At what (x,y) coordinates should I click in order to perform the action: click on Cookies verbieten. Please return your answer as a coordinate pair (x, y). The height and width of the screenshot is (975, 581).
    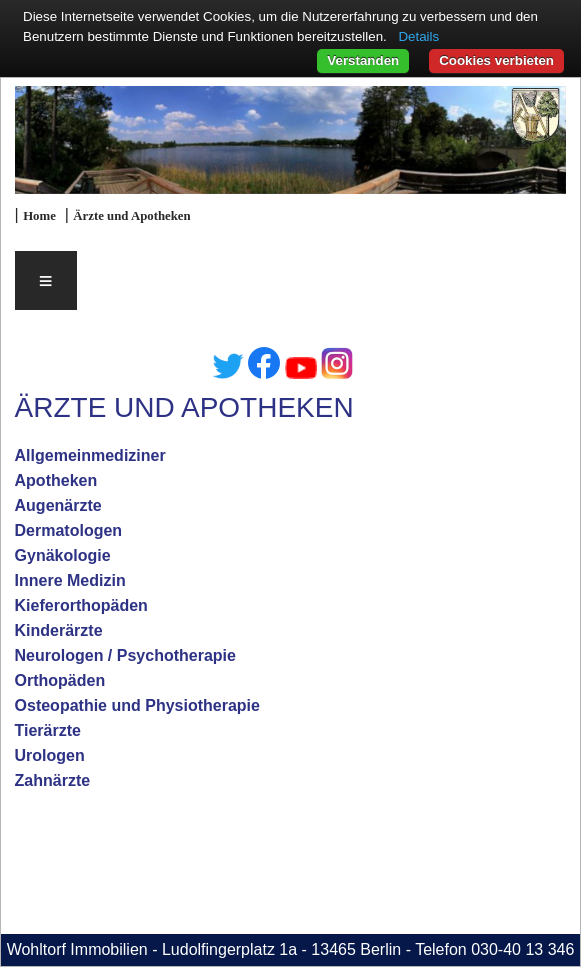
    Looking at the image, I should click on (496, 60).